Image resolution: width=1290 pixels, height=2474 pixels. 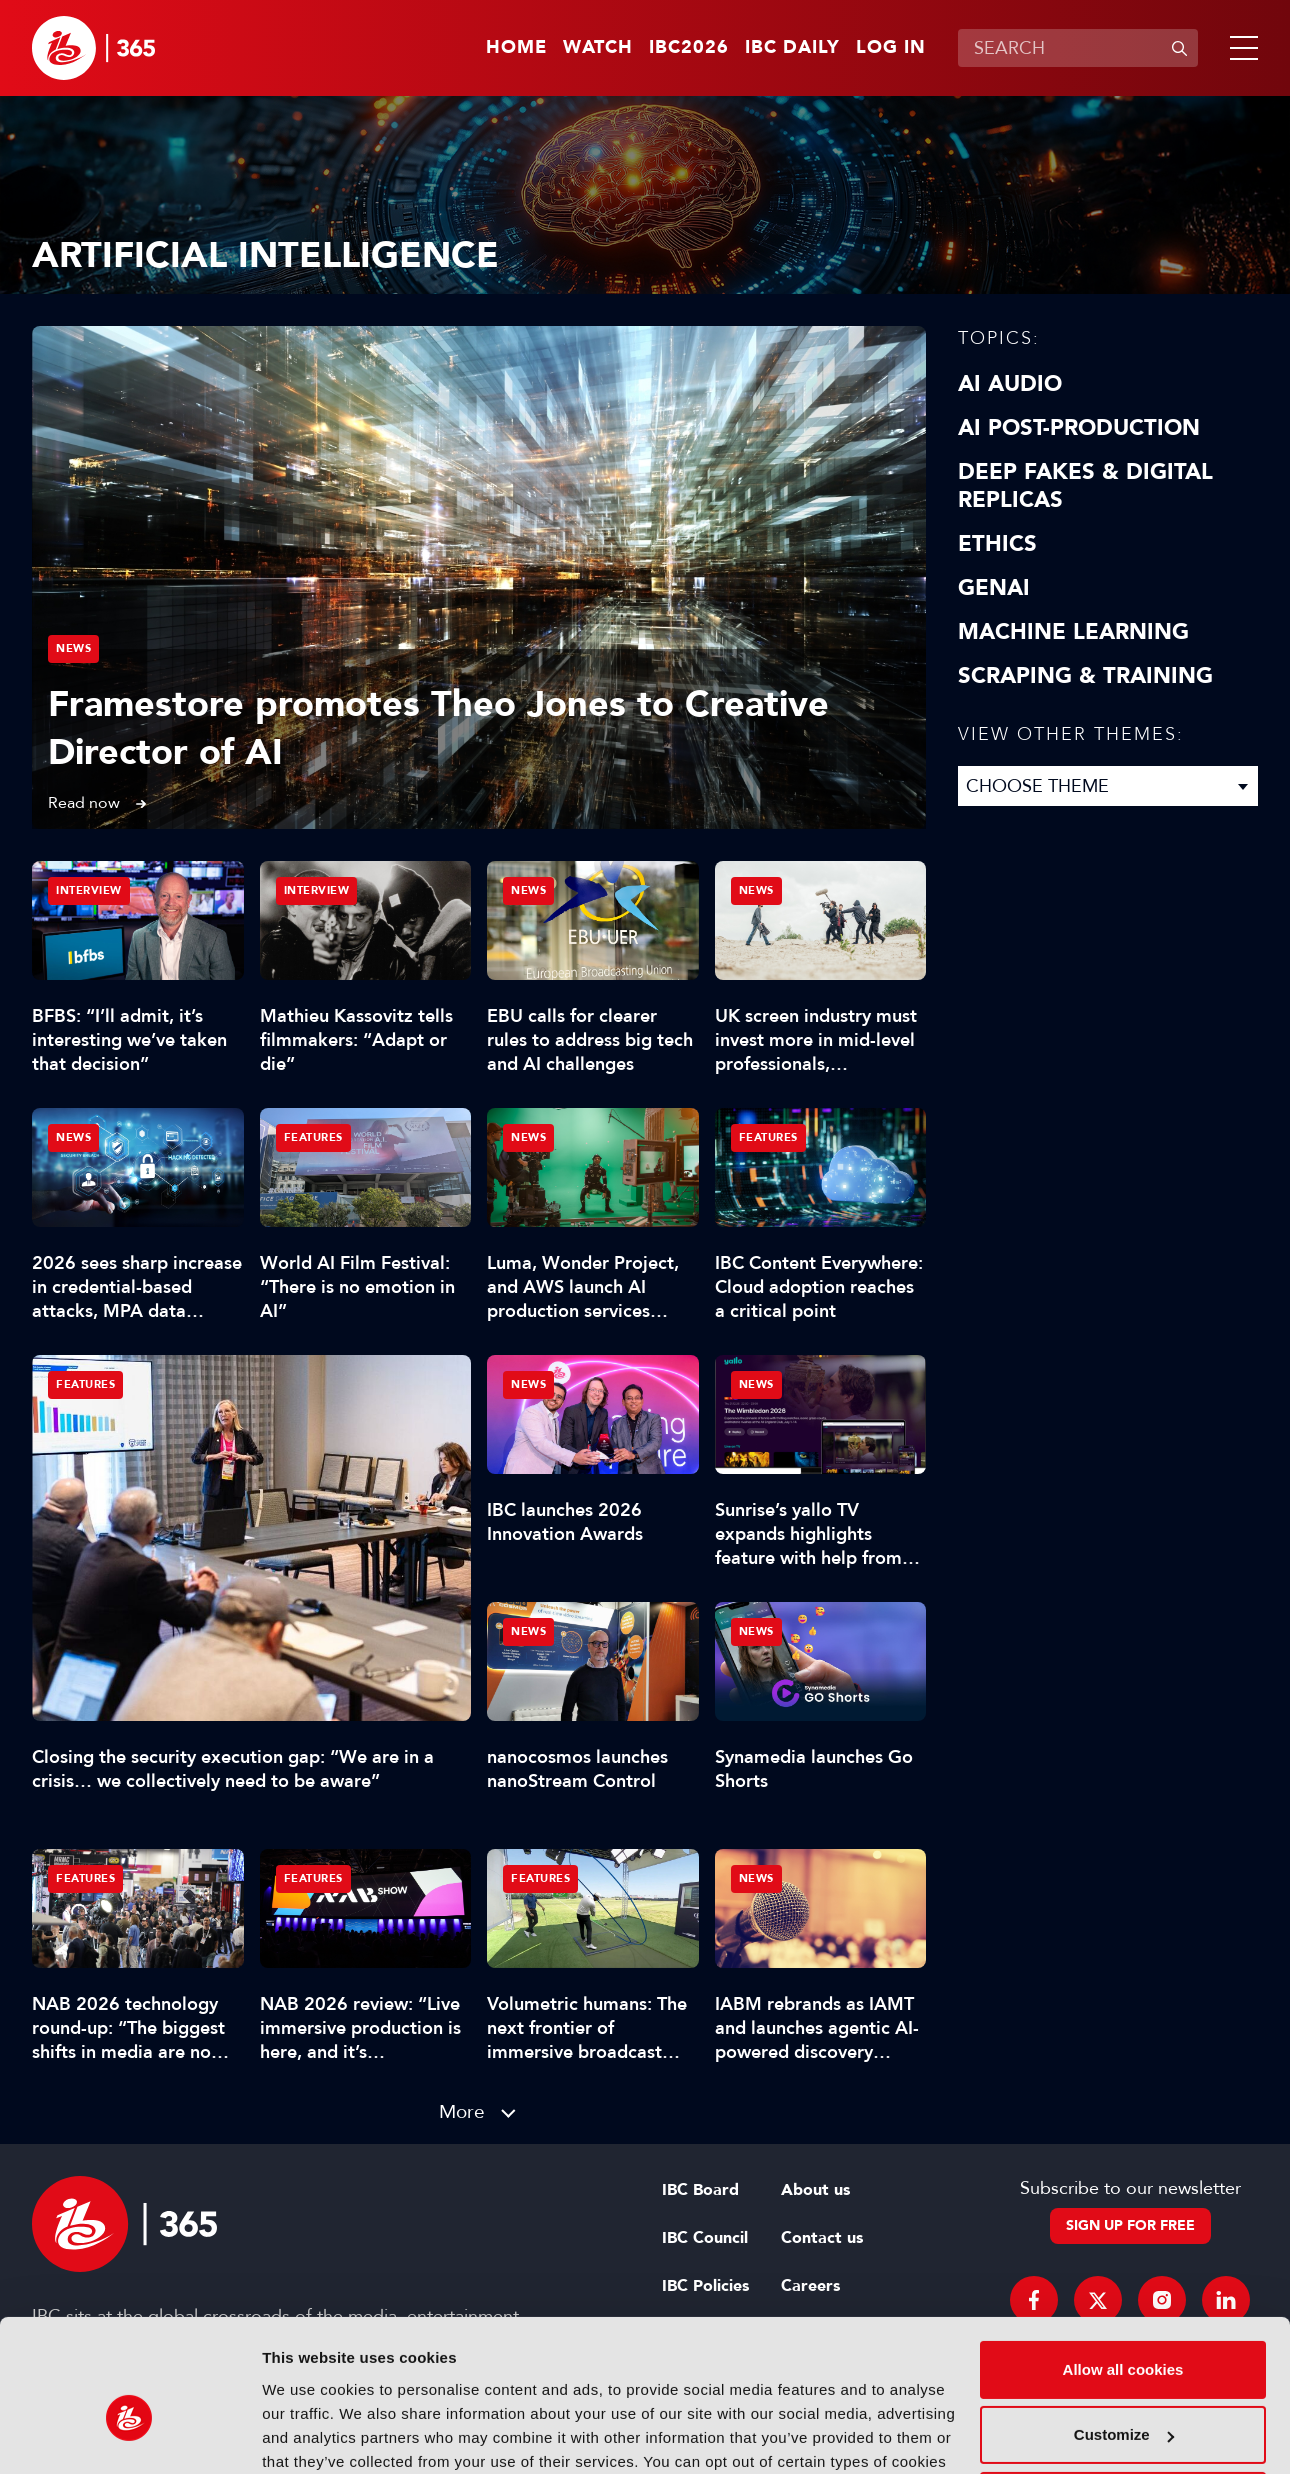 What do you see at coordinates (89, 890) in the screenshot?
I see `Interview` at bounding box center [89, 890].